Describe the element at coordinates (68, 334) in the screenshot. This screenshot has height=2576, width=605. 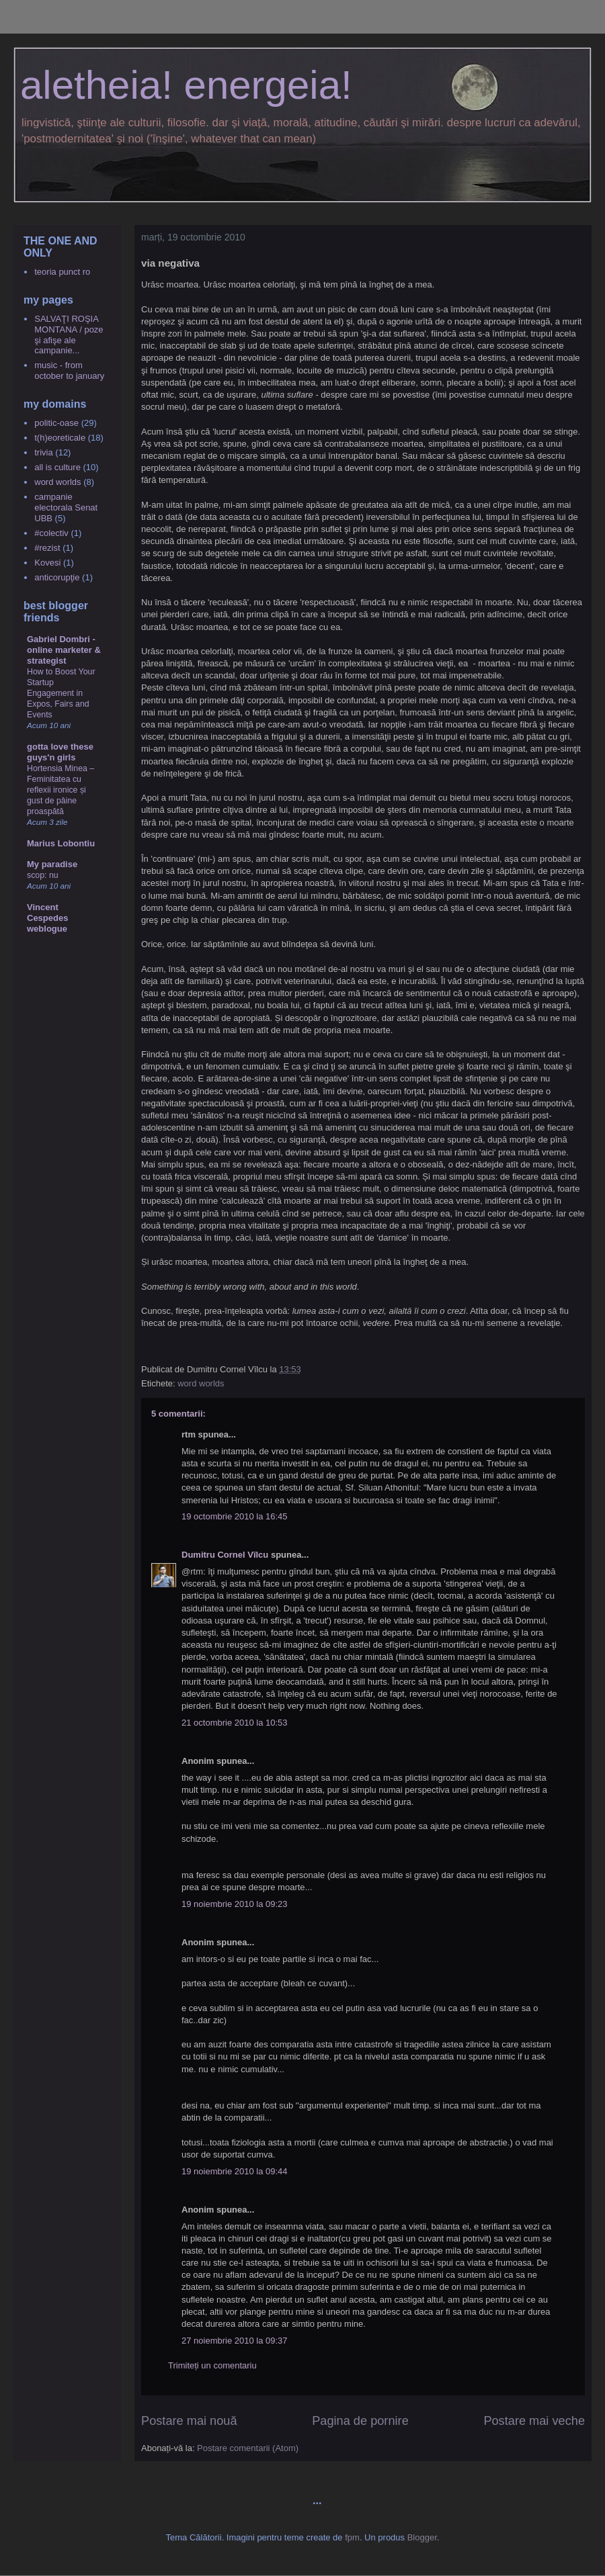
I see `SALVAŢI ROŞIA MONTANA / poze şi afişe ale campanie...` at that location.